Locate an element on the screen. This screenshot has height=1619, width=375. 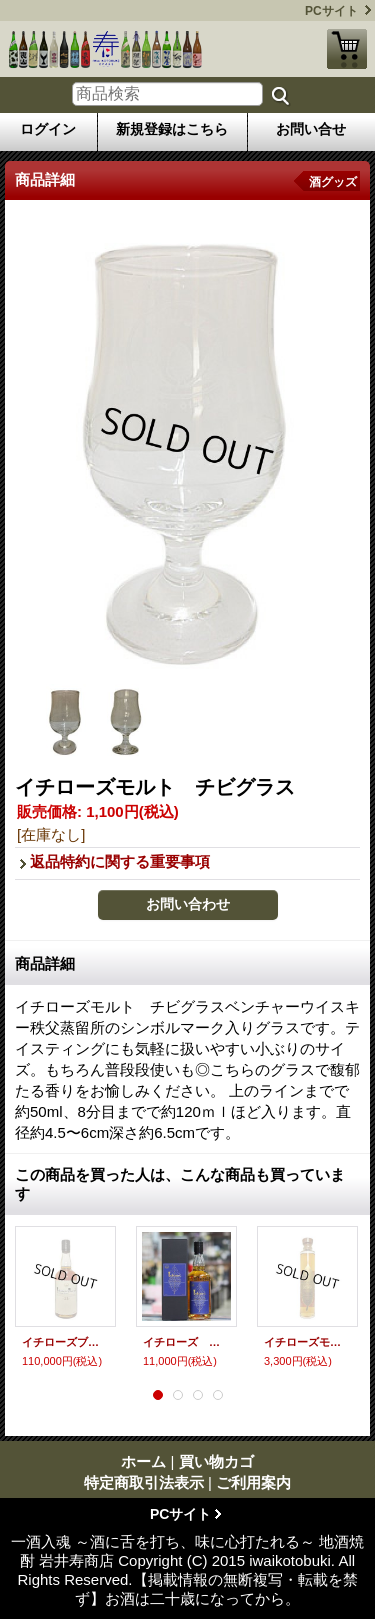
新規登録はこちら is located at coordinates (172, 129).